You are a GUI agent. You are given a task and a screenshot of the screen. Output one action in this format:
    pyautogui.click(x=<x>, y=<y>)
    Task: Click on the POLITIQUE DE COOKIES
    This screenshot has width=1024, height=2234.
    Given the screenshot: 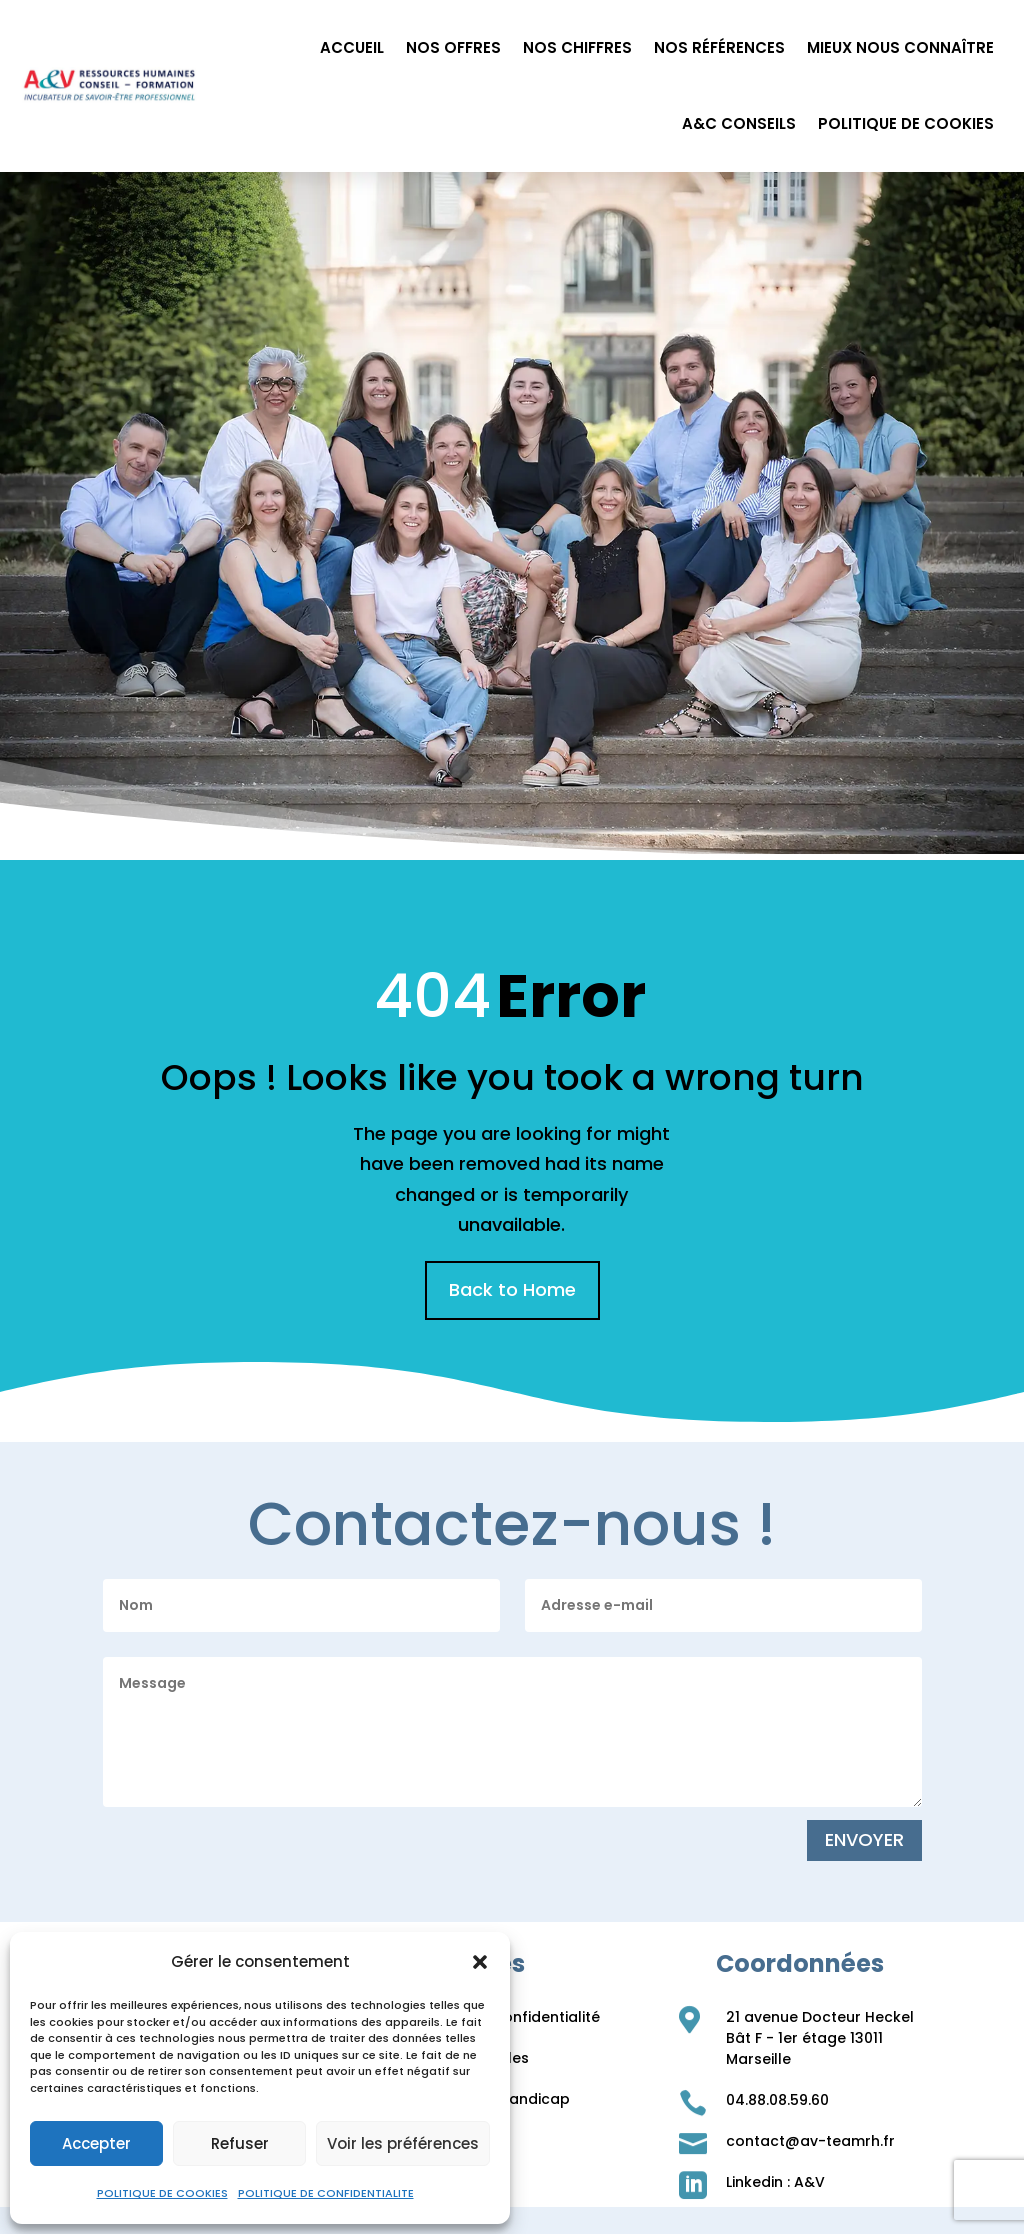 What is the action you would take?
    pyautogui.click(x=162, y=2193)
    